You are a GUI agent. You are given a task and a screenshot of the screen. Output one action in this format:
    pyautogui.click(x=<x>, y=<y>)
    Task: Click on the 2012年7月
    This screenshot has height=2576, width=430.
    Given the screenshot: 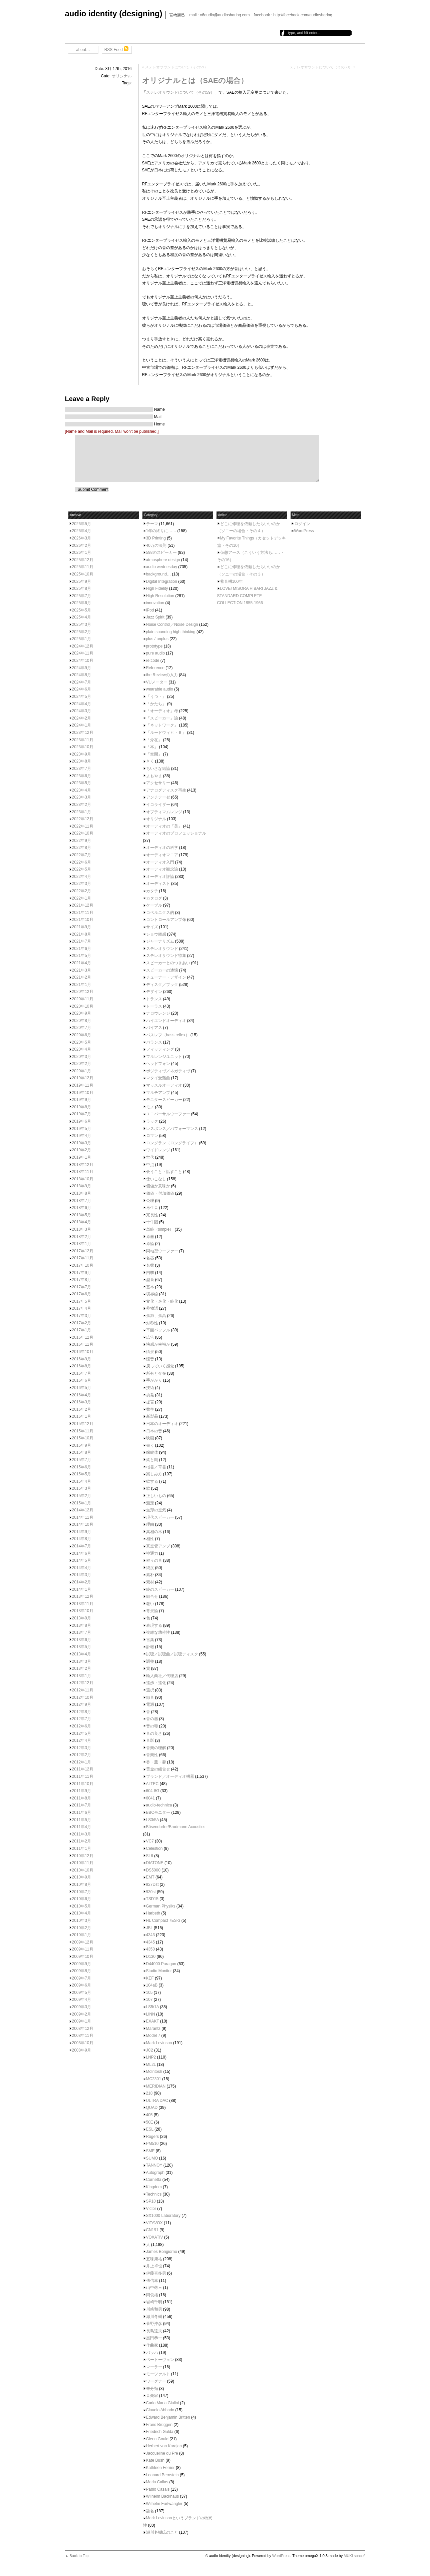 What is the action you would take?
    pyautogui.click(x=81, y=1718)
    